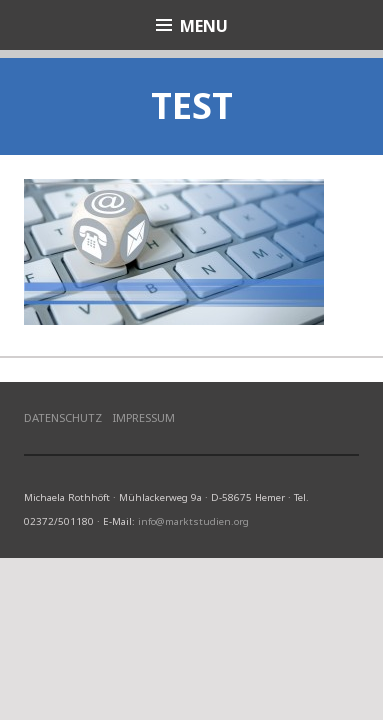 Image resolution: width=383 pixels, height=720 pixels. I want to click on Datenschutz, so click(63, 417).